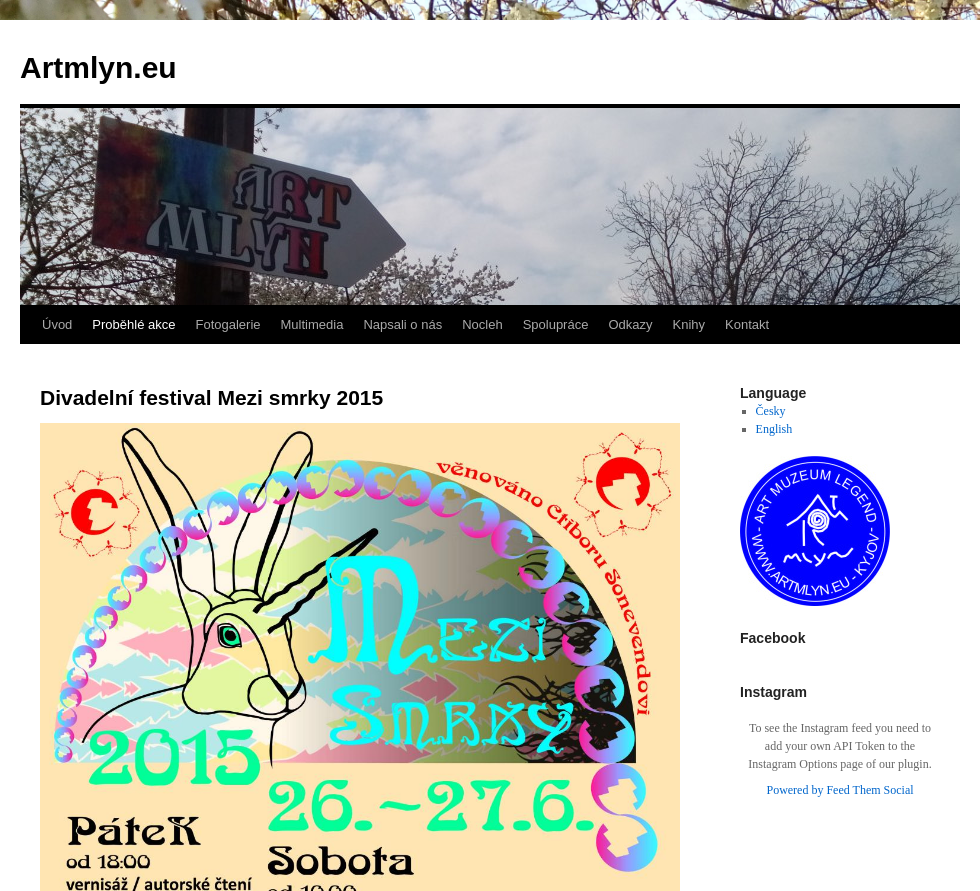 This screenshot has height=891, width=980. What do you see at coordinates (402, 324) in the screenshot?
I see `Napsali o nás` at bounding box center [402, 324].